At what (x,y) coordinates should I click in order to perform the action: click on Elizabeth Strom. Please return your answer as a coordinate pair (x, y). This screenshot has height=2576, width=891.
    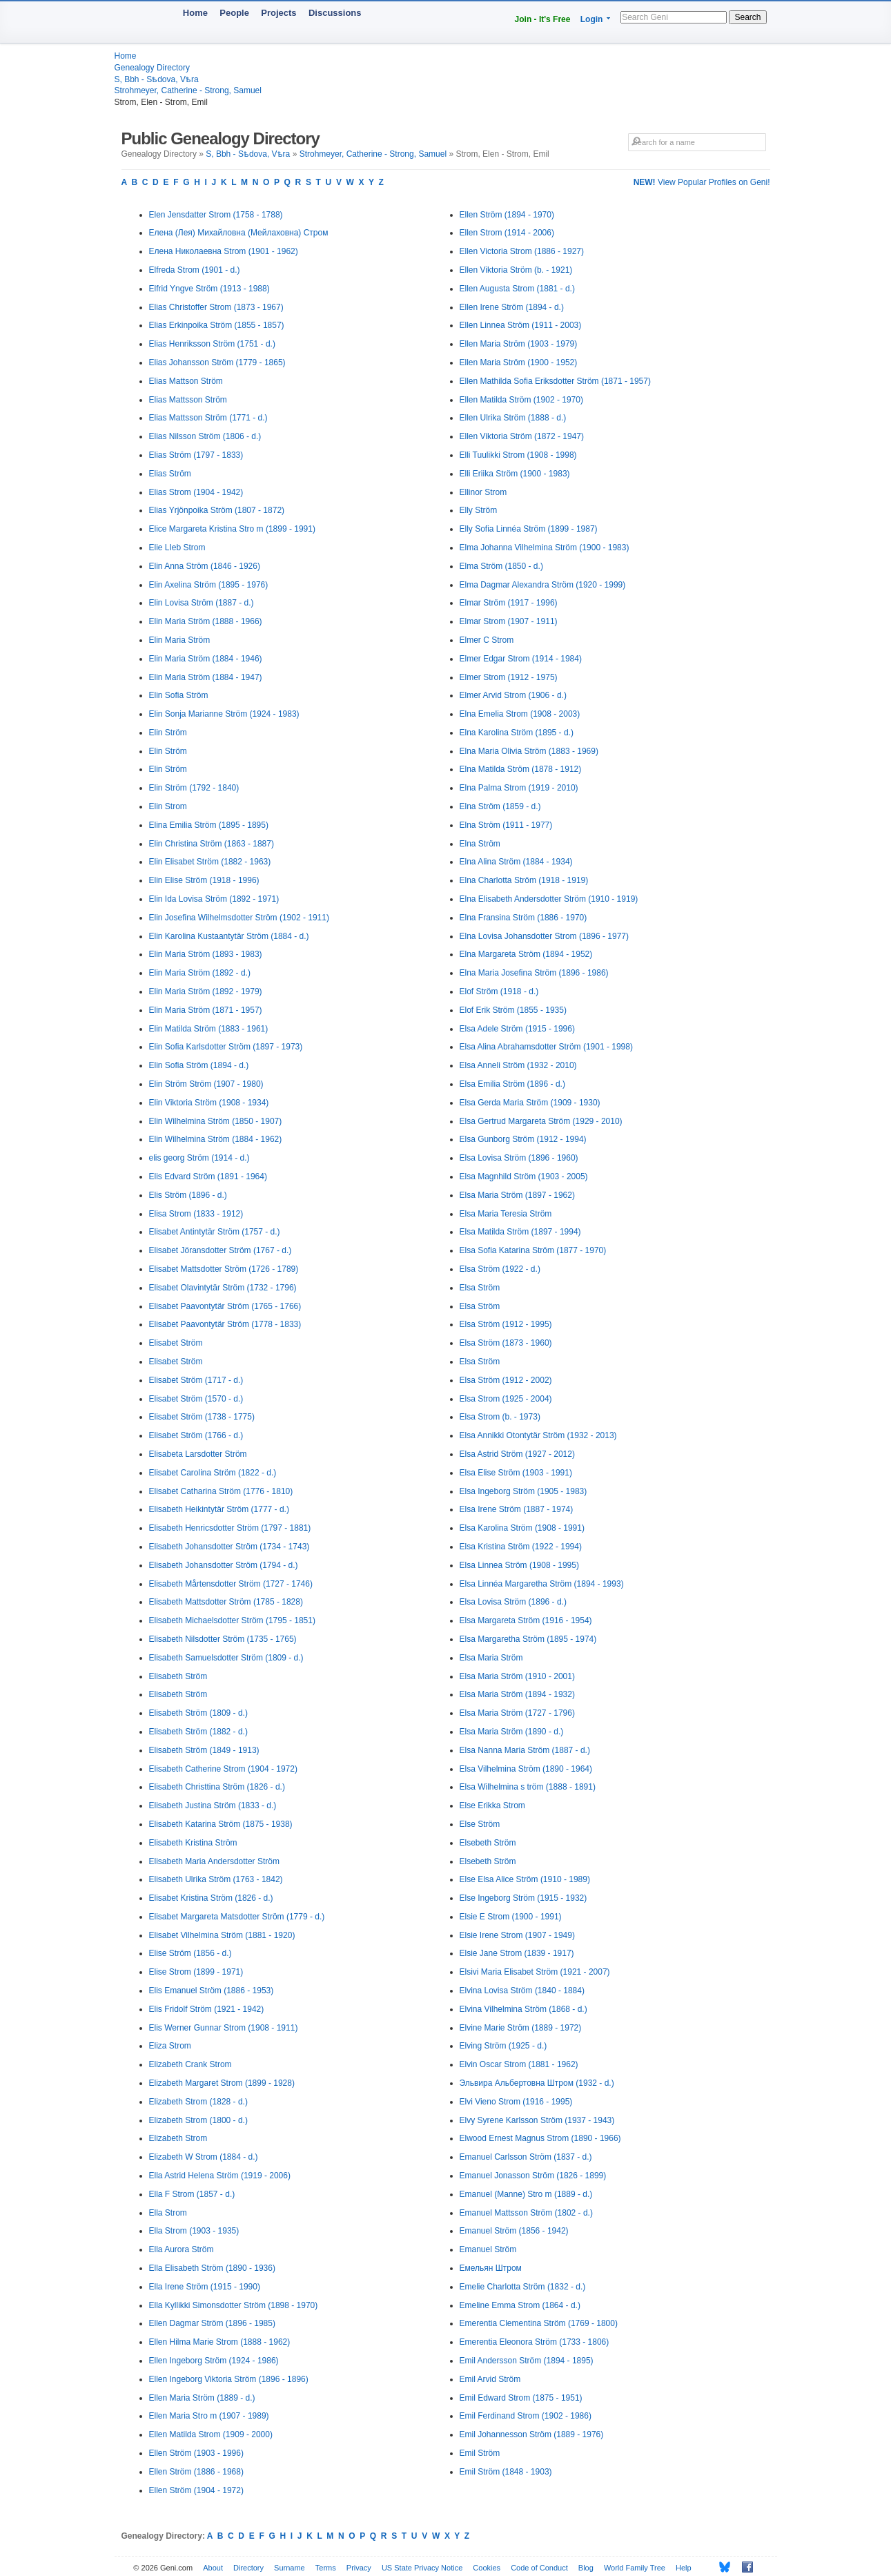
    Looking at the image, I should click on (178, 2138).